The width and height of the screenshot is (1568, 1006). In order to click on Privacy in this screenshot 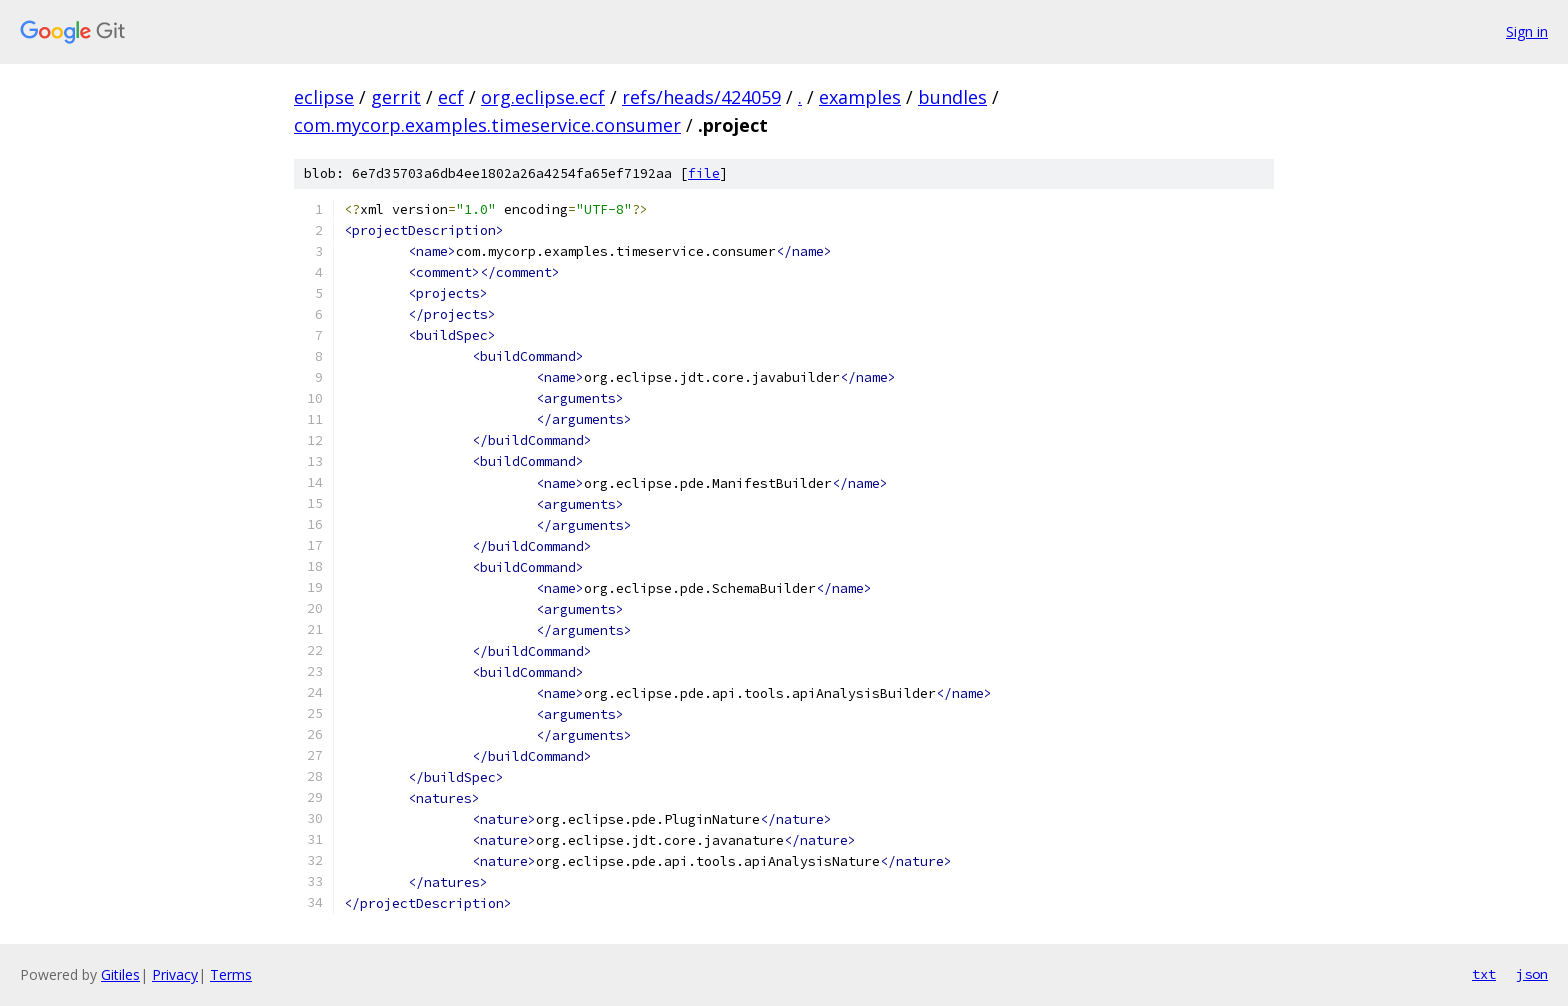, I will do `click(175, 974)`.